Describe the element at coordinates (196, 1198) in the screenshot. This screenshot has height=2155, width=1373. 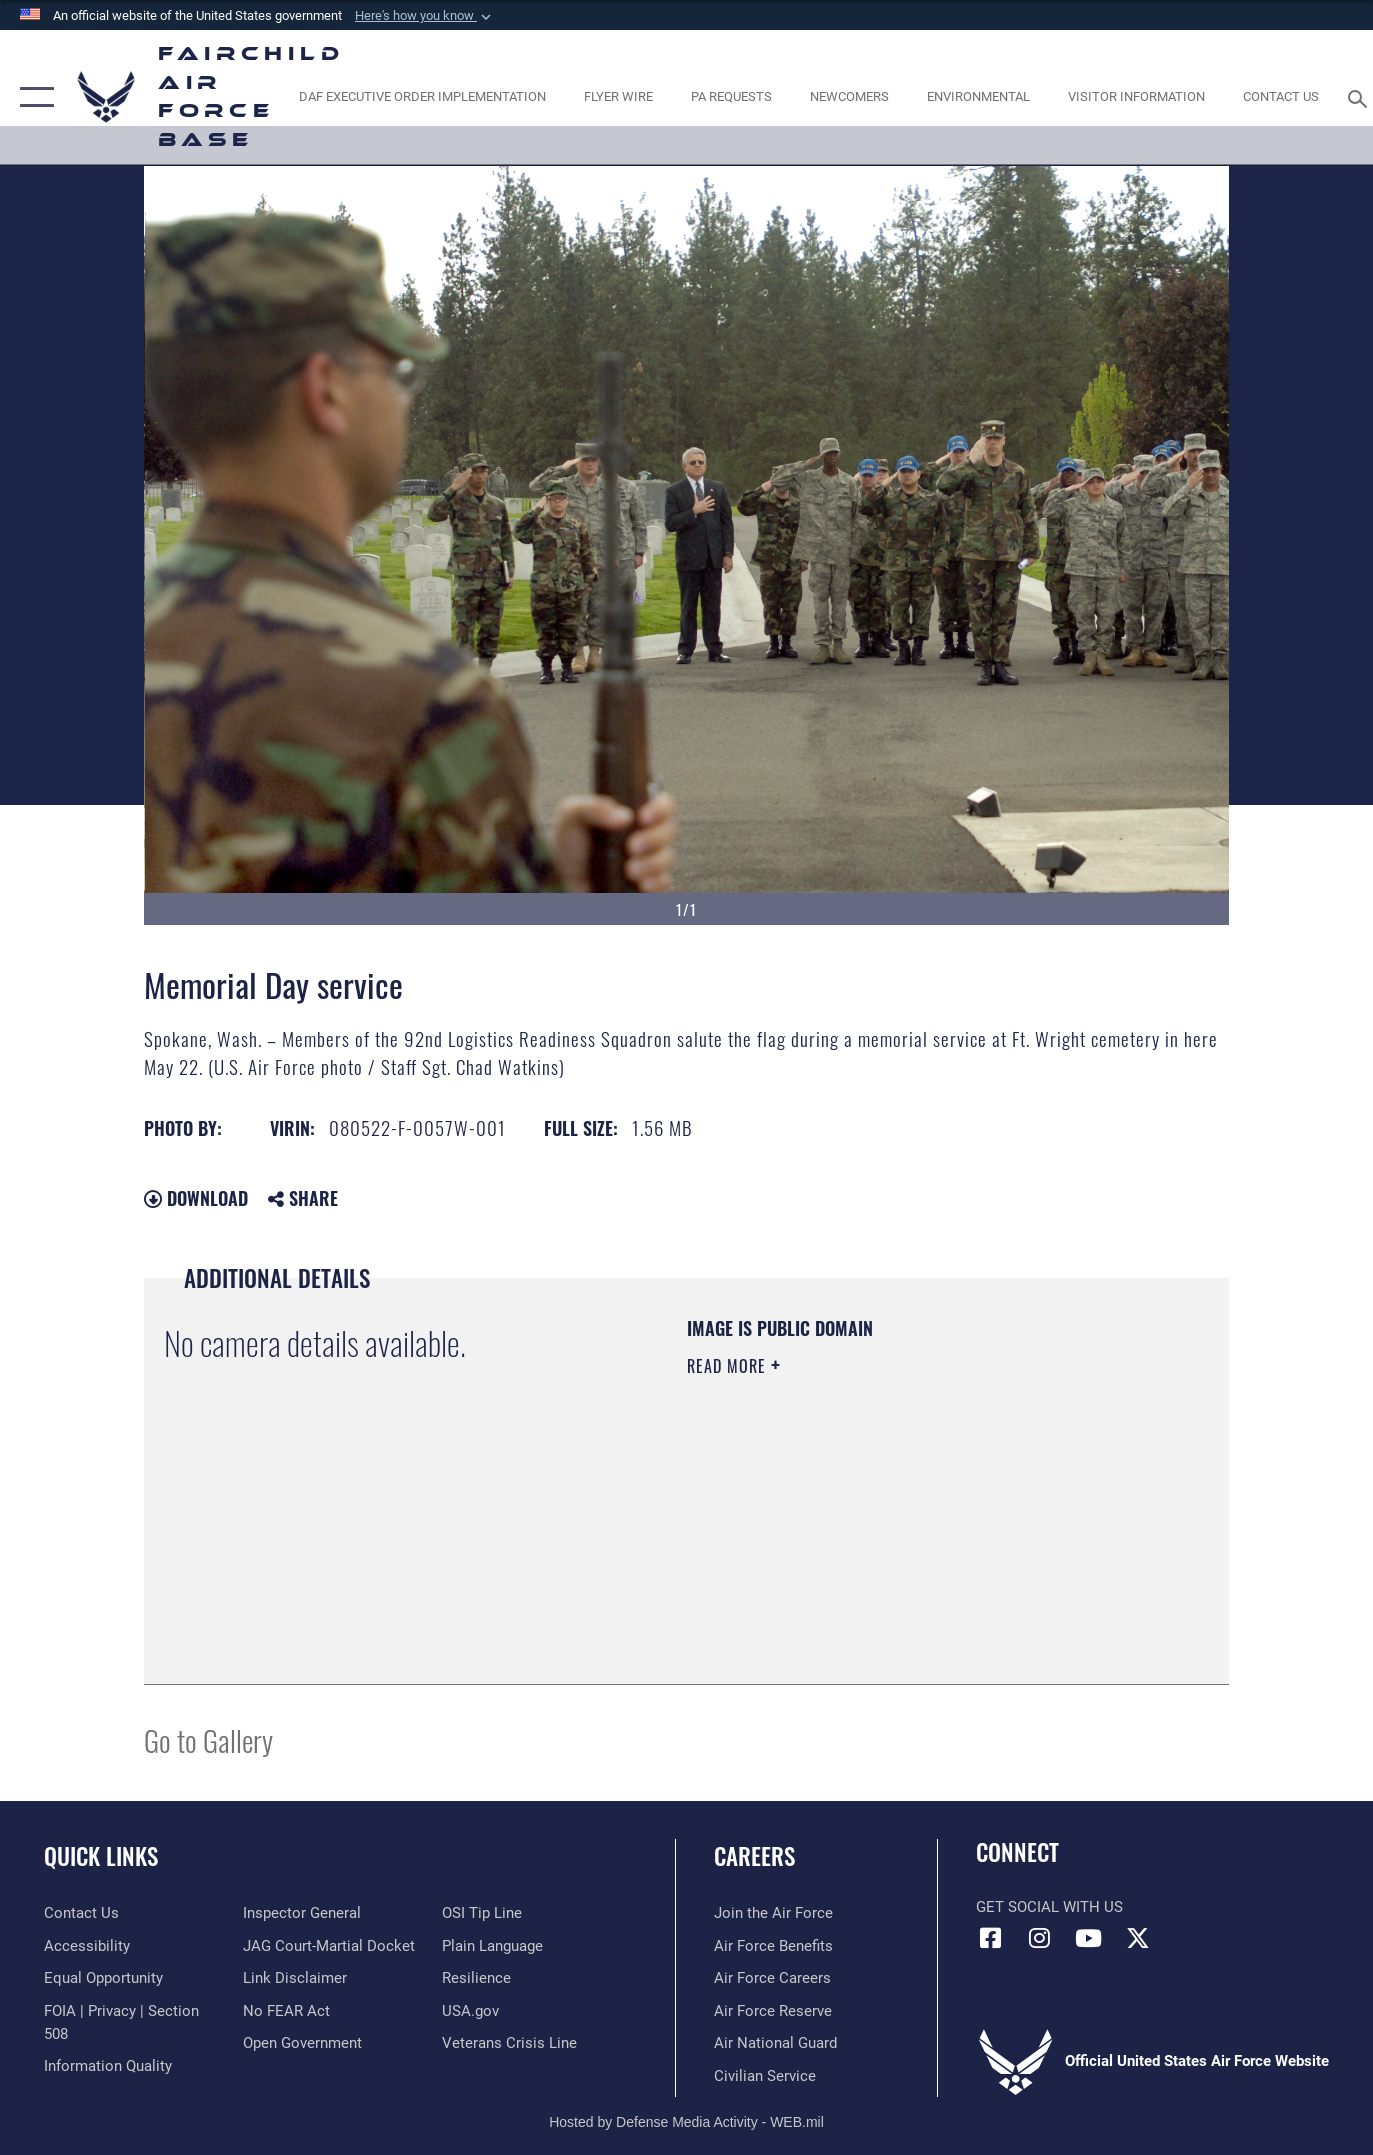
I see `Download` at that location.